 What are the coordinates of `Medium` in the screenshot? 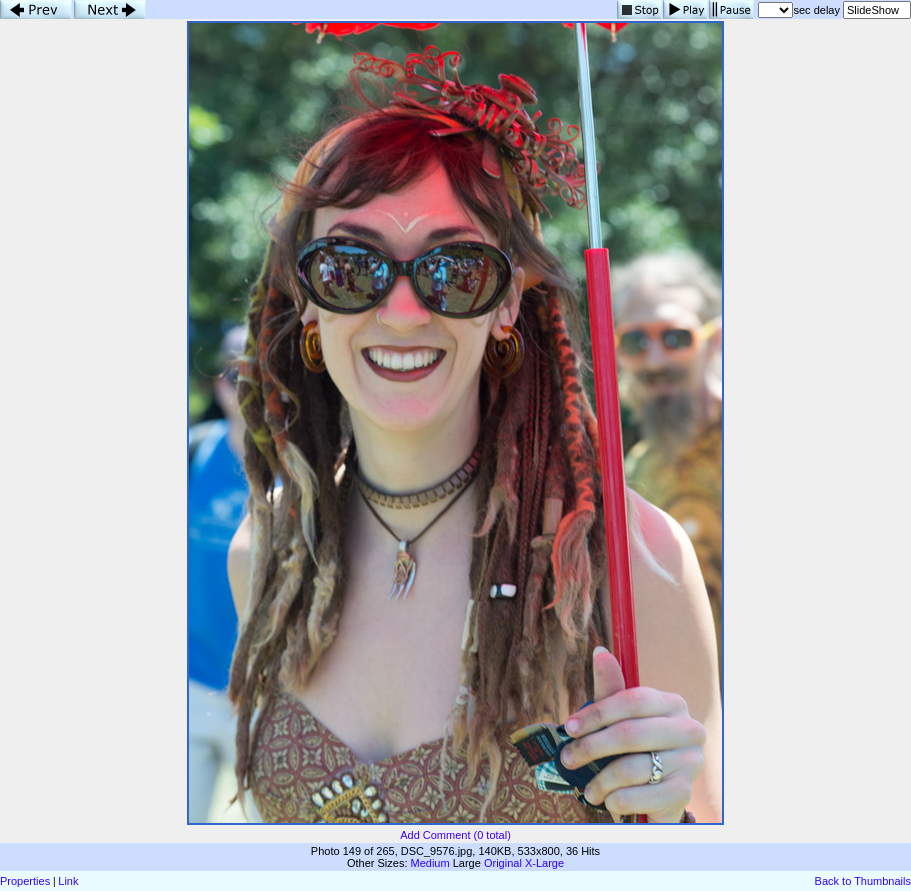 It's located at (430, 863).